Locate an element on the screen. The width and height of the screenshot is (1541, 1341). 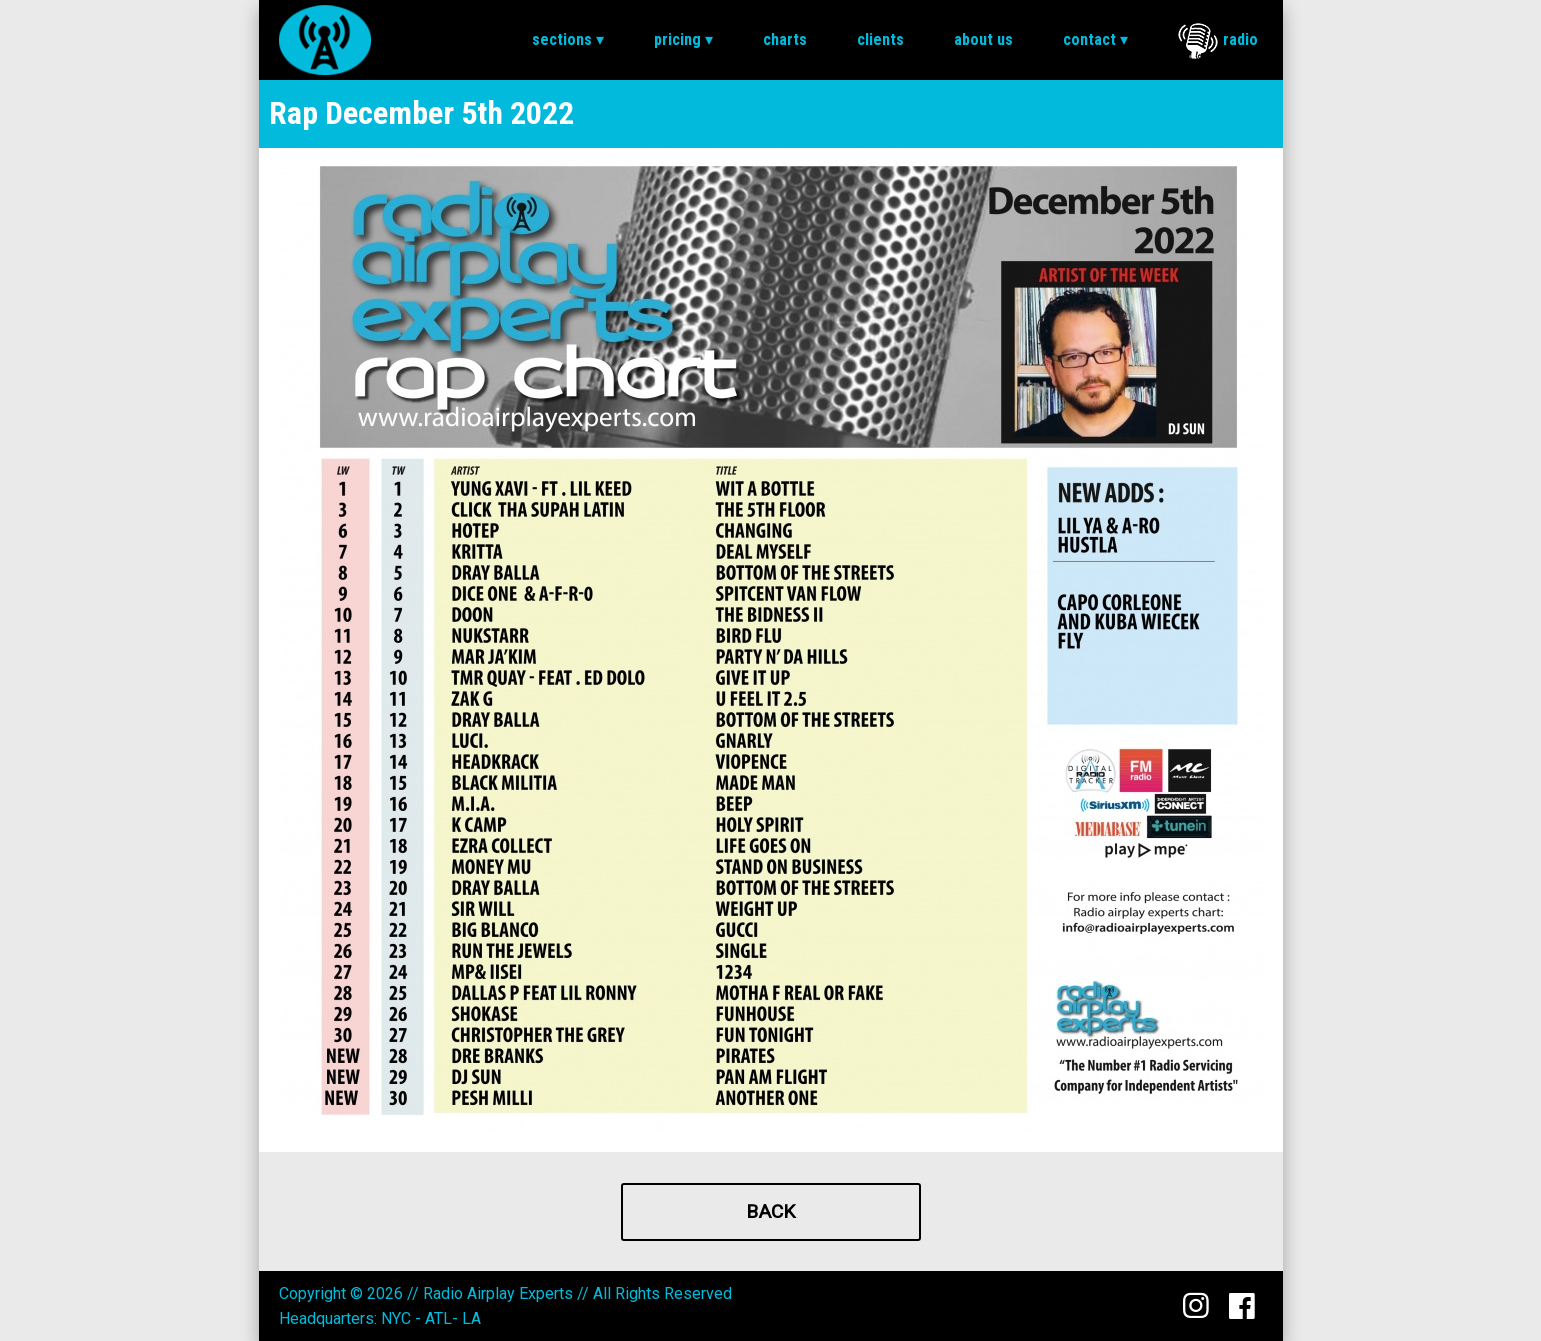
About Us is located at coordinates (983, 39).